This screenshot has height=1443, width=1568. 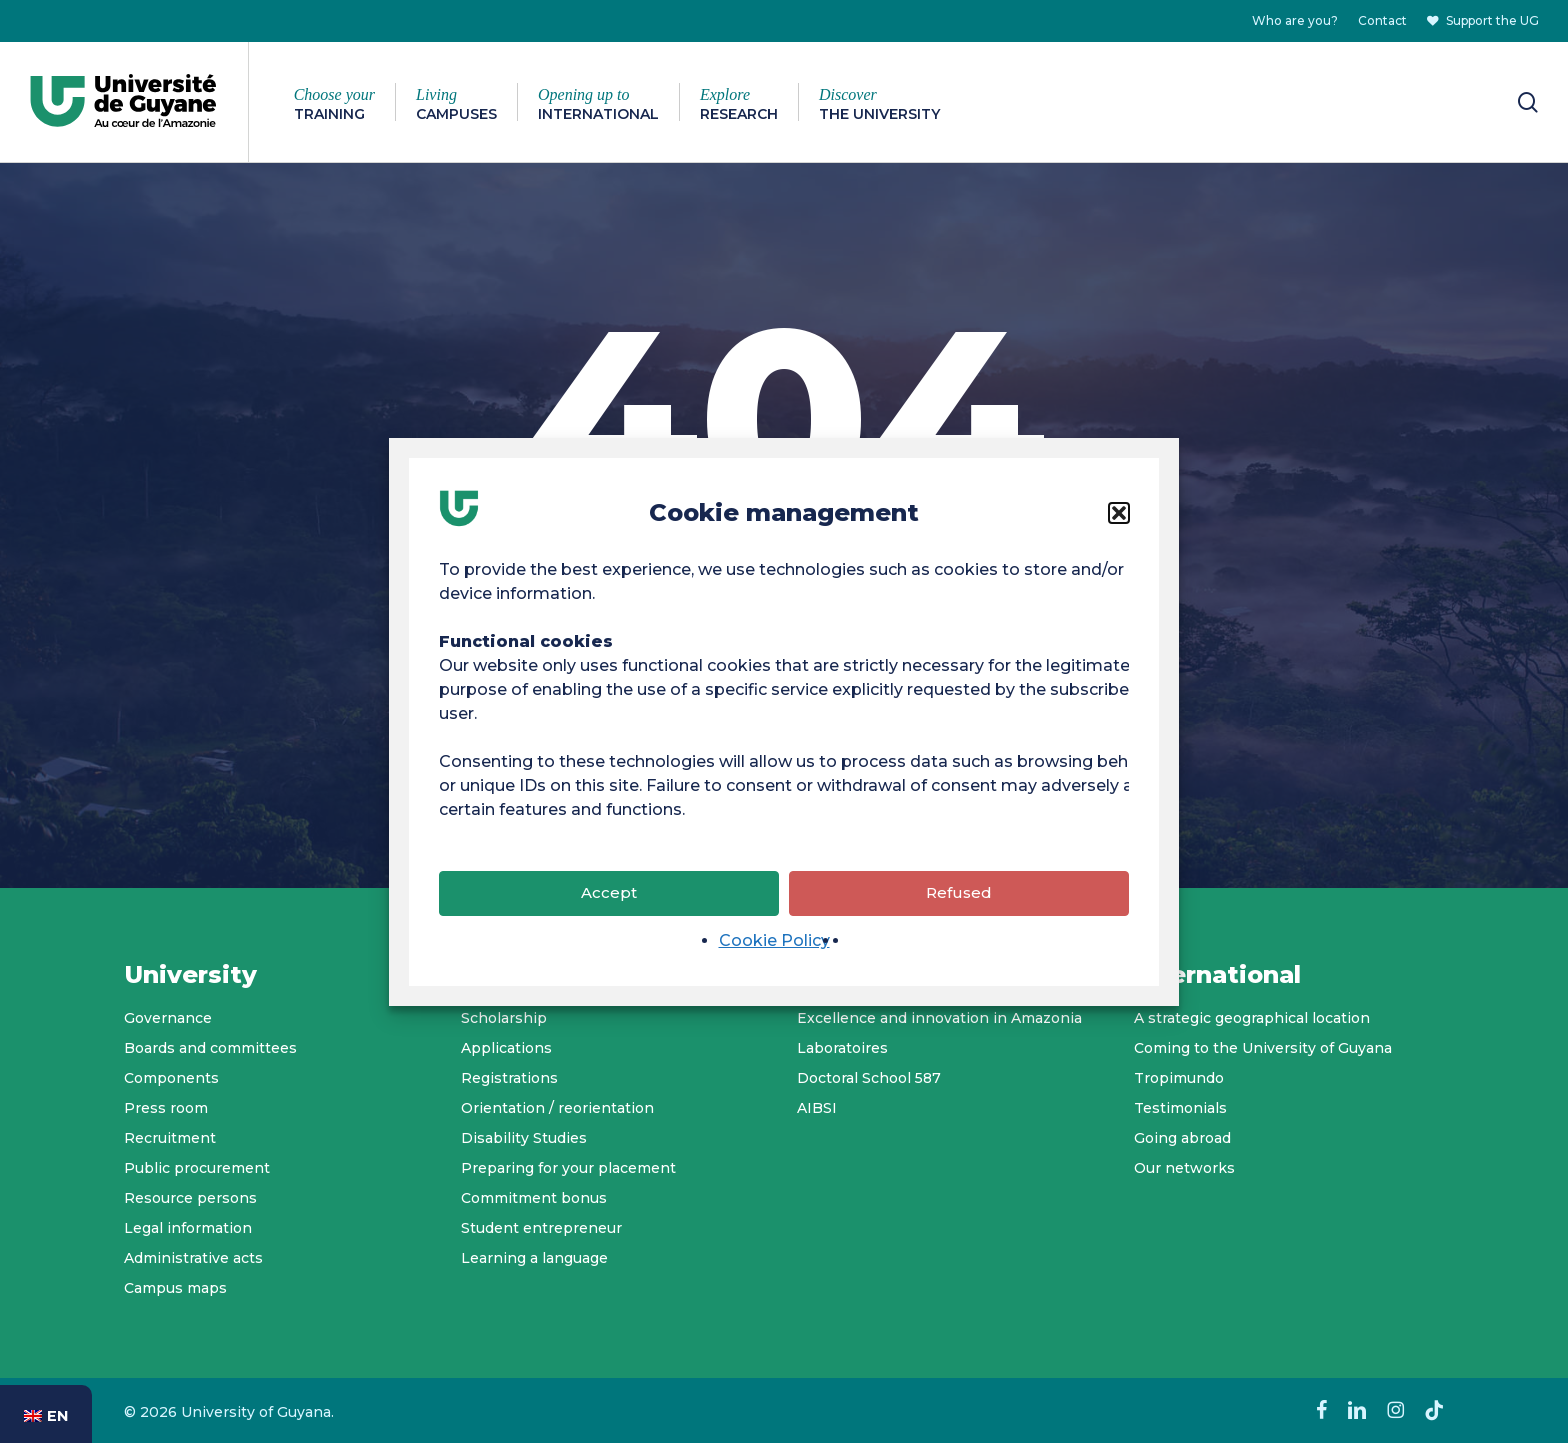 What do you see at coordinates (190, 1198) in the screenshot?
I see `Resource persons` at bounding box center [190, 1198].